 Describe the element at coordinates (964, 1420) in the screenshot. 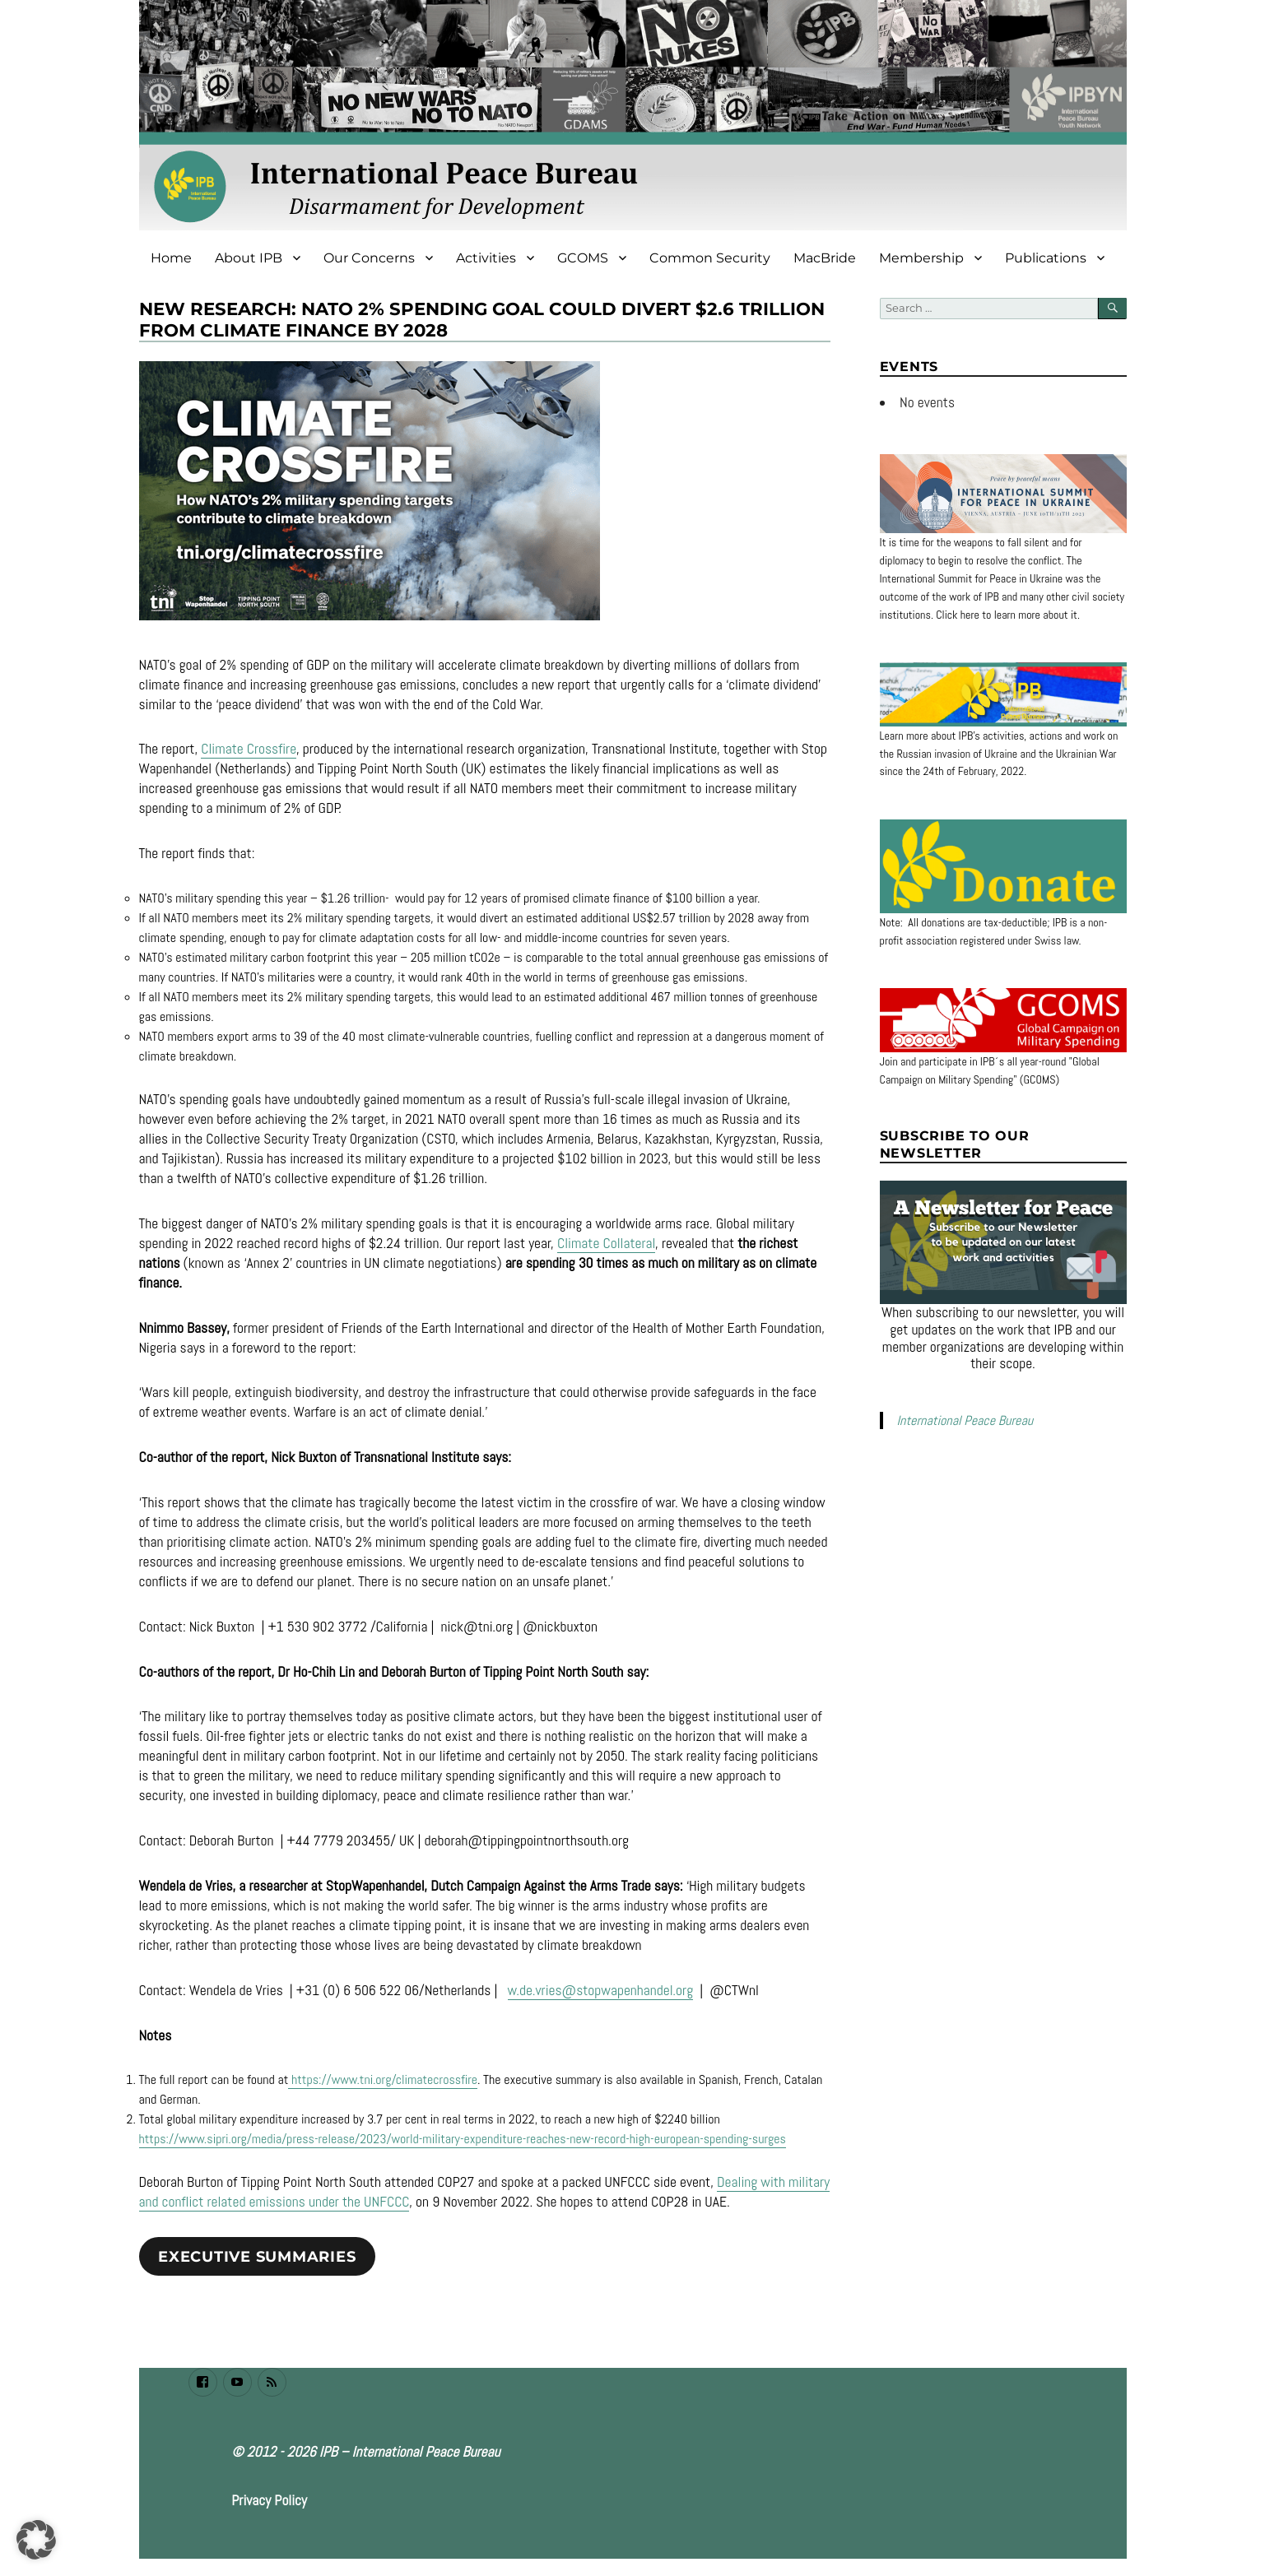

I see `International Peace Bureau` at that location.